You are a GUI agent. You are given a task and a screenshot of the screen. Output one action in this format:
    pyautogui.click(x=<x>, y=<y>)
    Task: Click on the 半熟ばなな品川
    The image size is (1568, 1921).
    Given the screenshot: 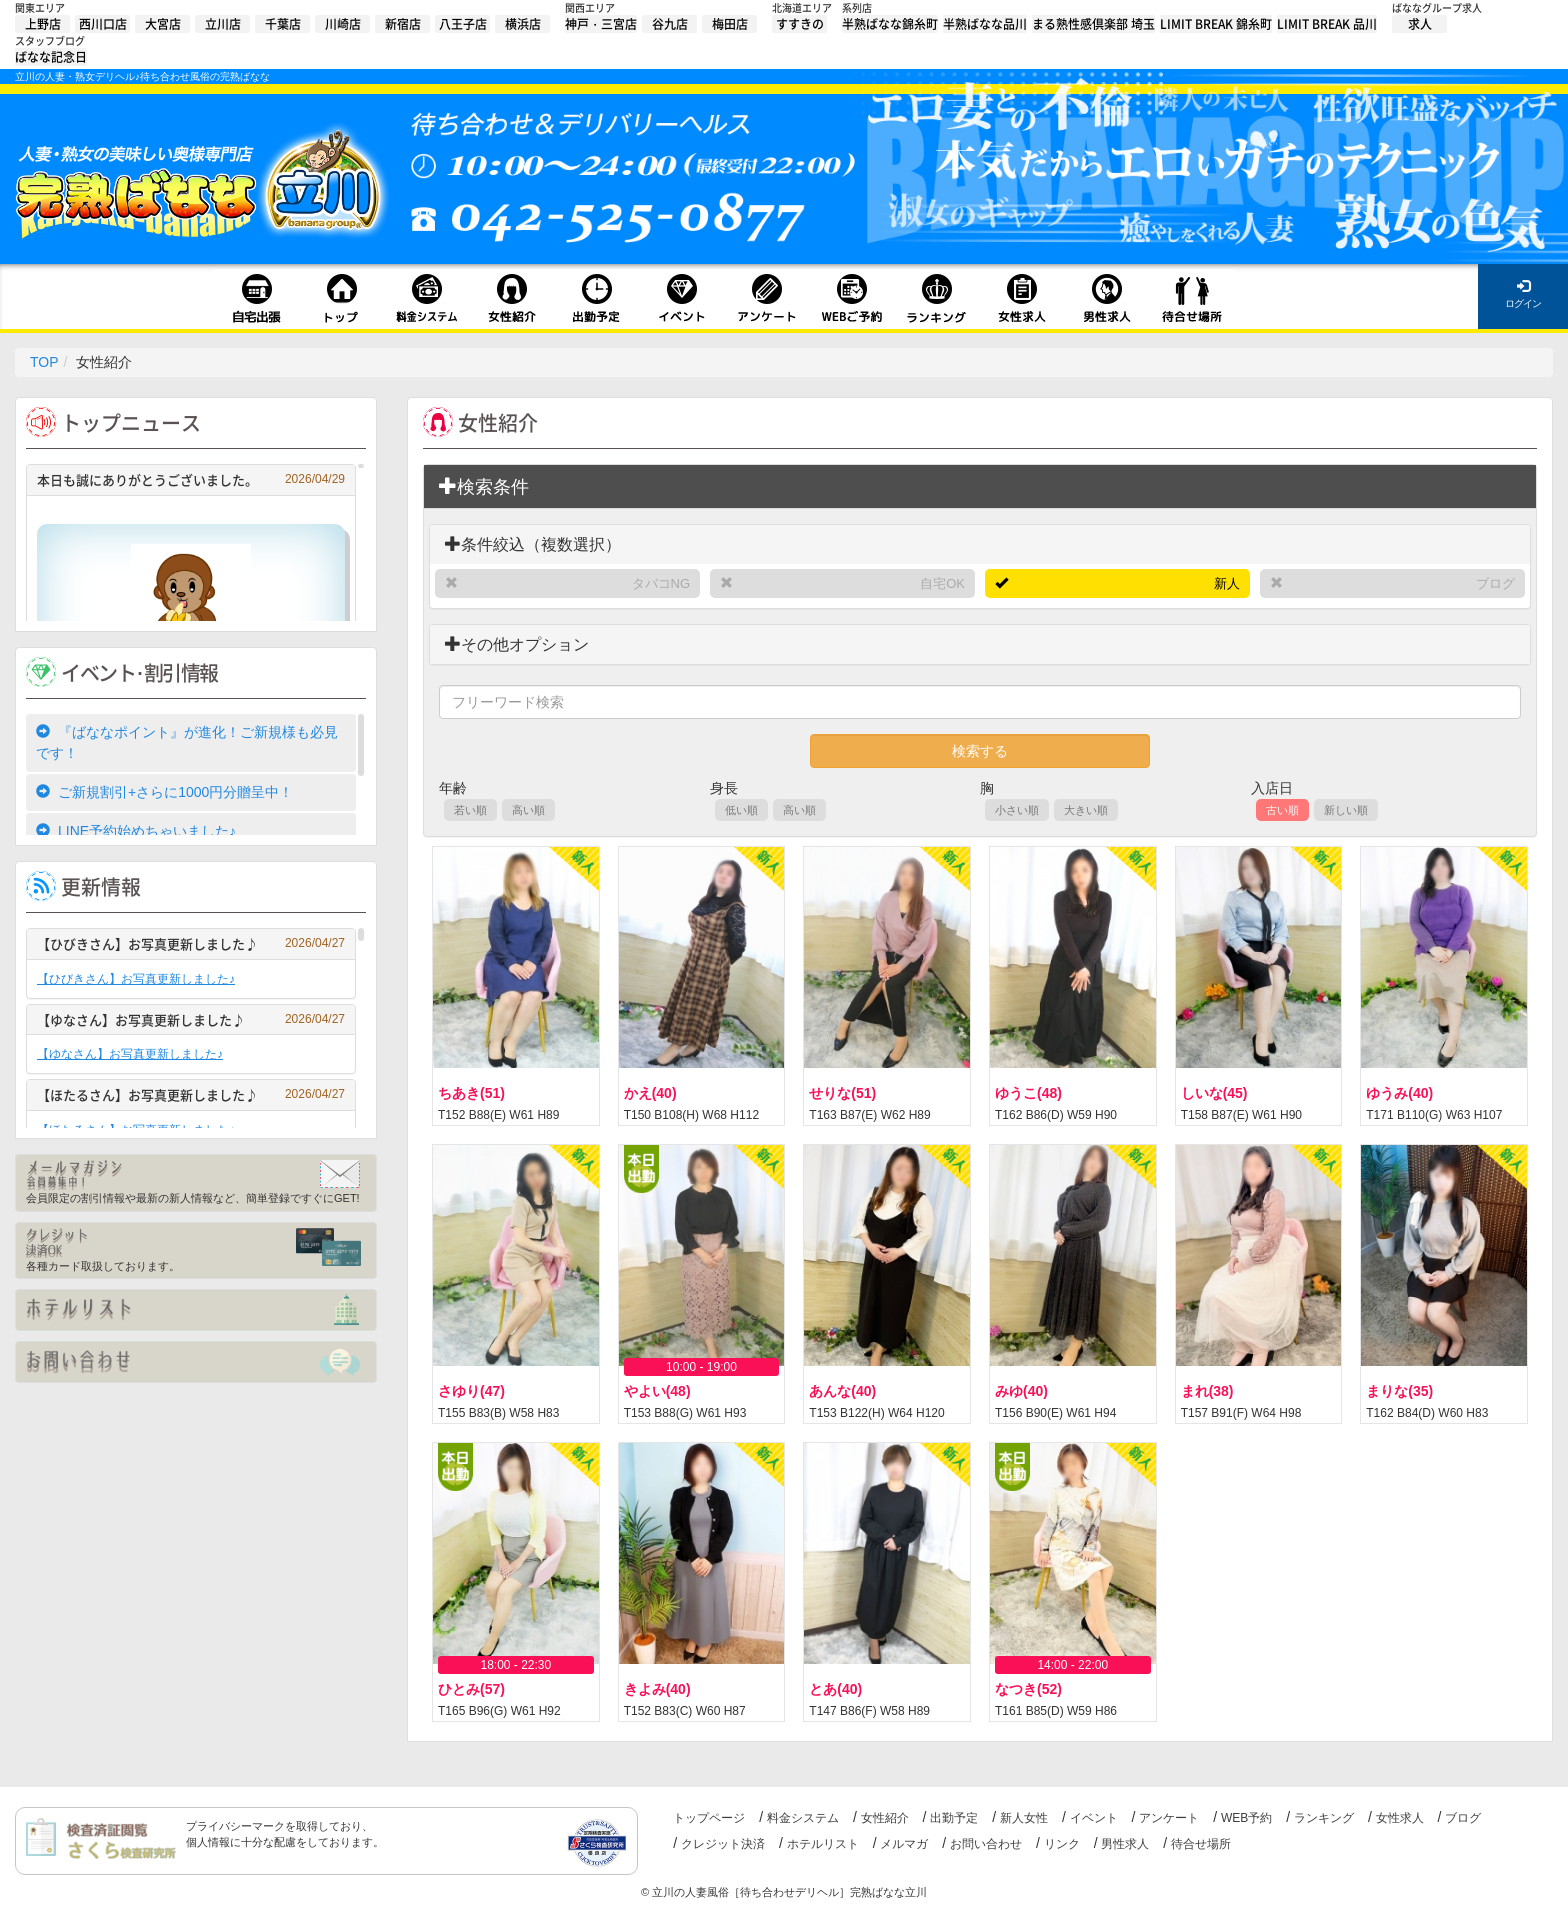 What is the action you would take?
    pyautogui.click(x=985, y=24)
    